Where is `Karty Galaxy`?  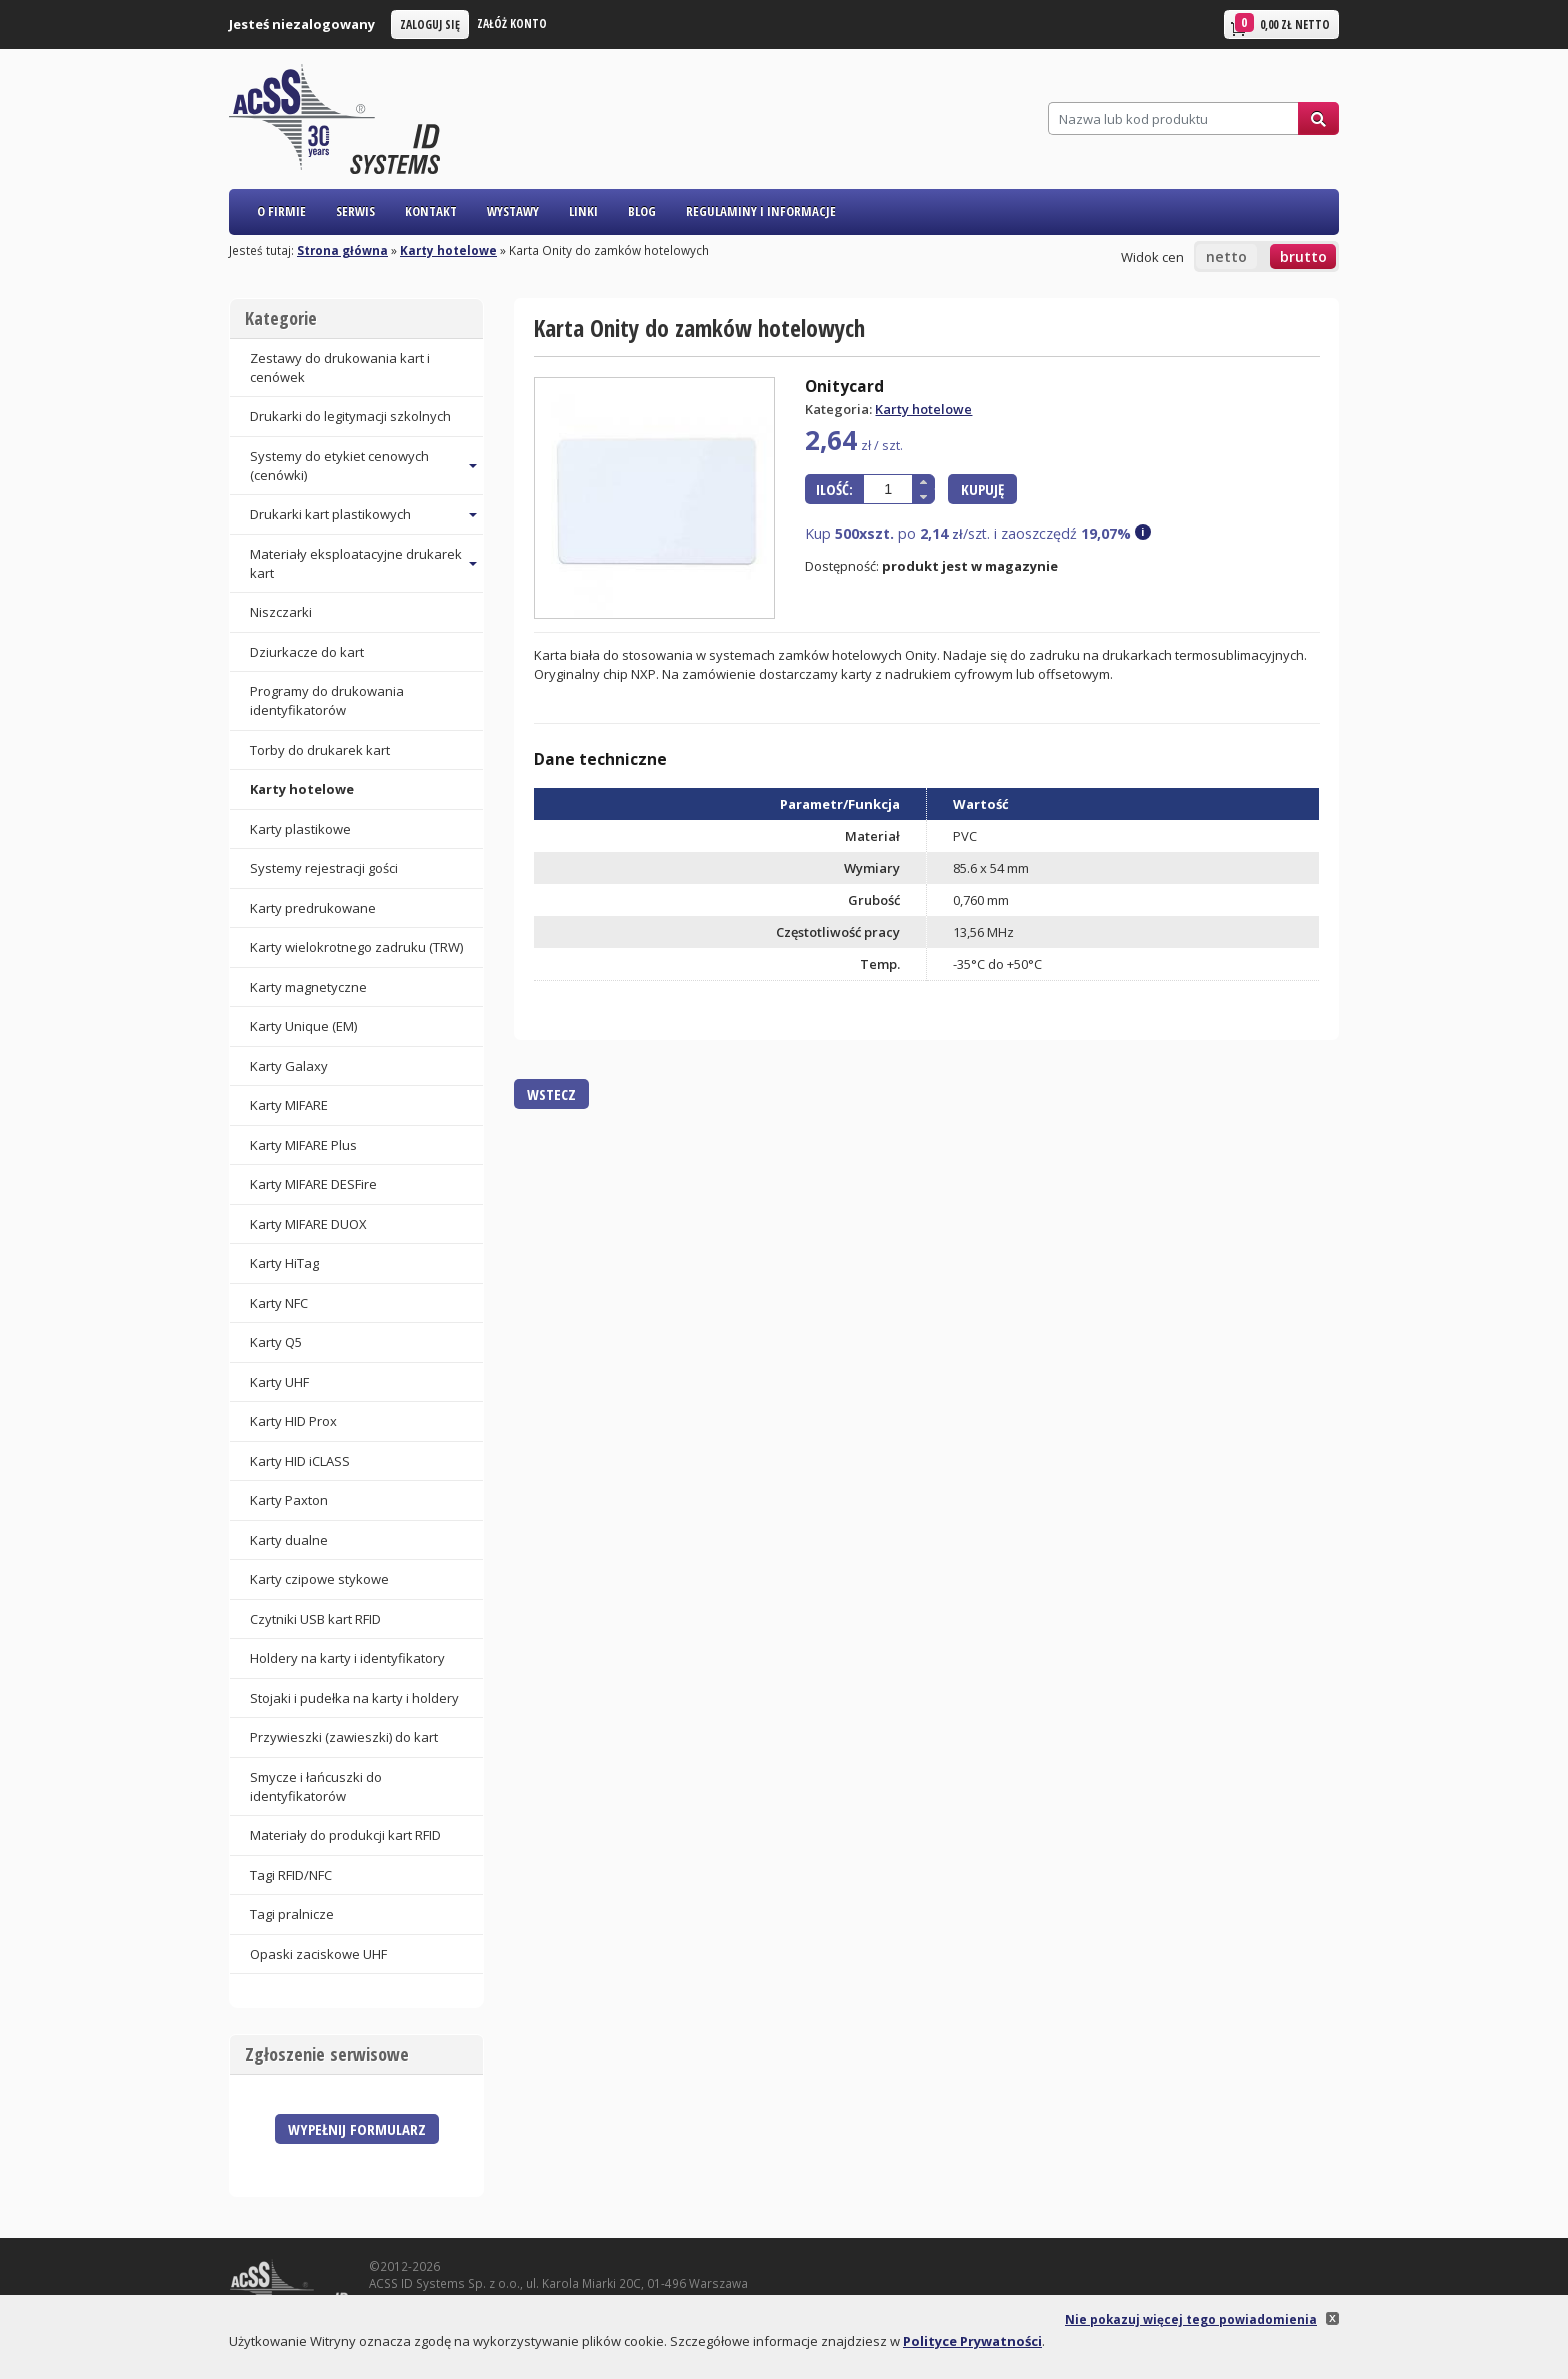
Karty Galaxy is located at coordinates (289, 1066).